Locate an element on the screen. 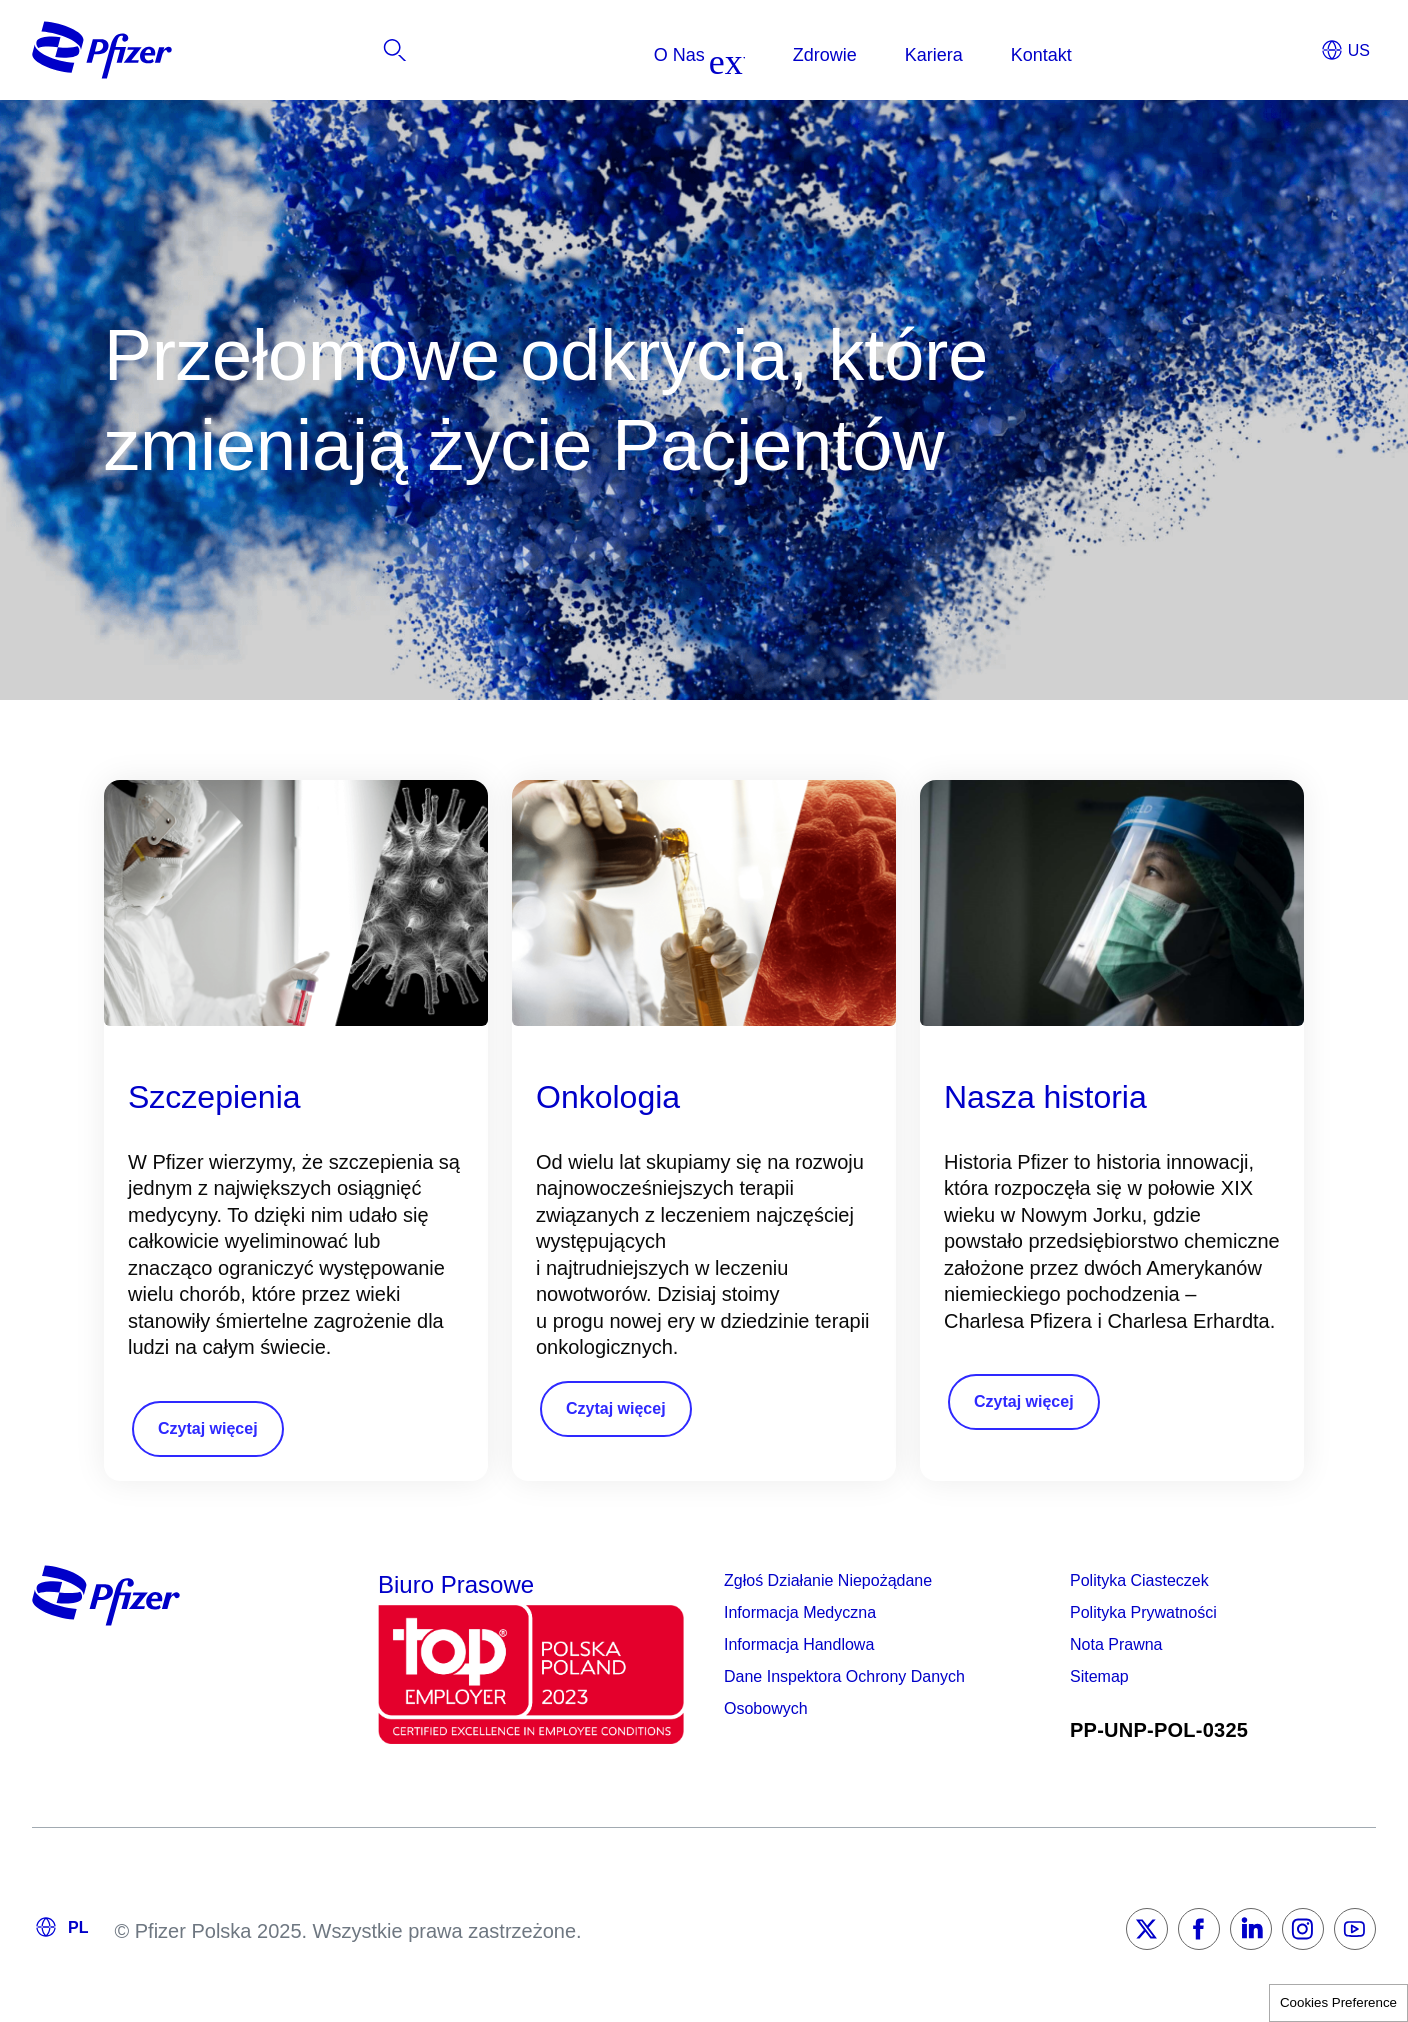  [listitem] is located at coordinates (1225, 55).